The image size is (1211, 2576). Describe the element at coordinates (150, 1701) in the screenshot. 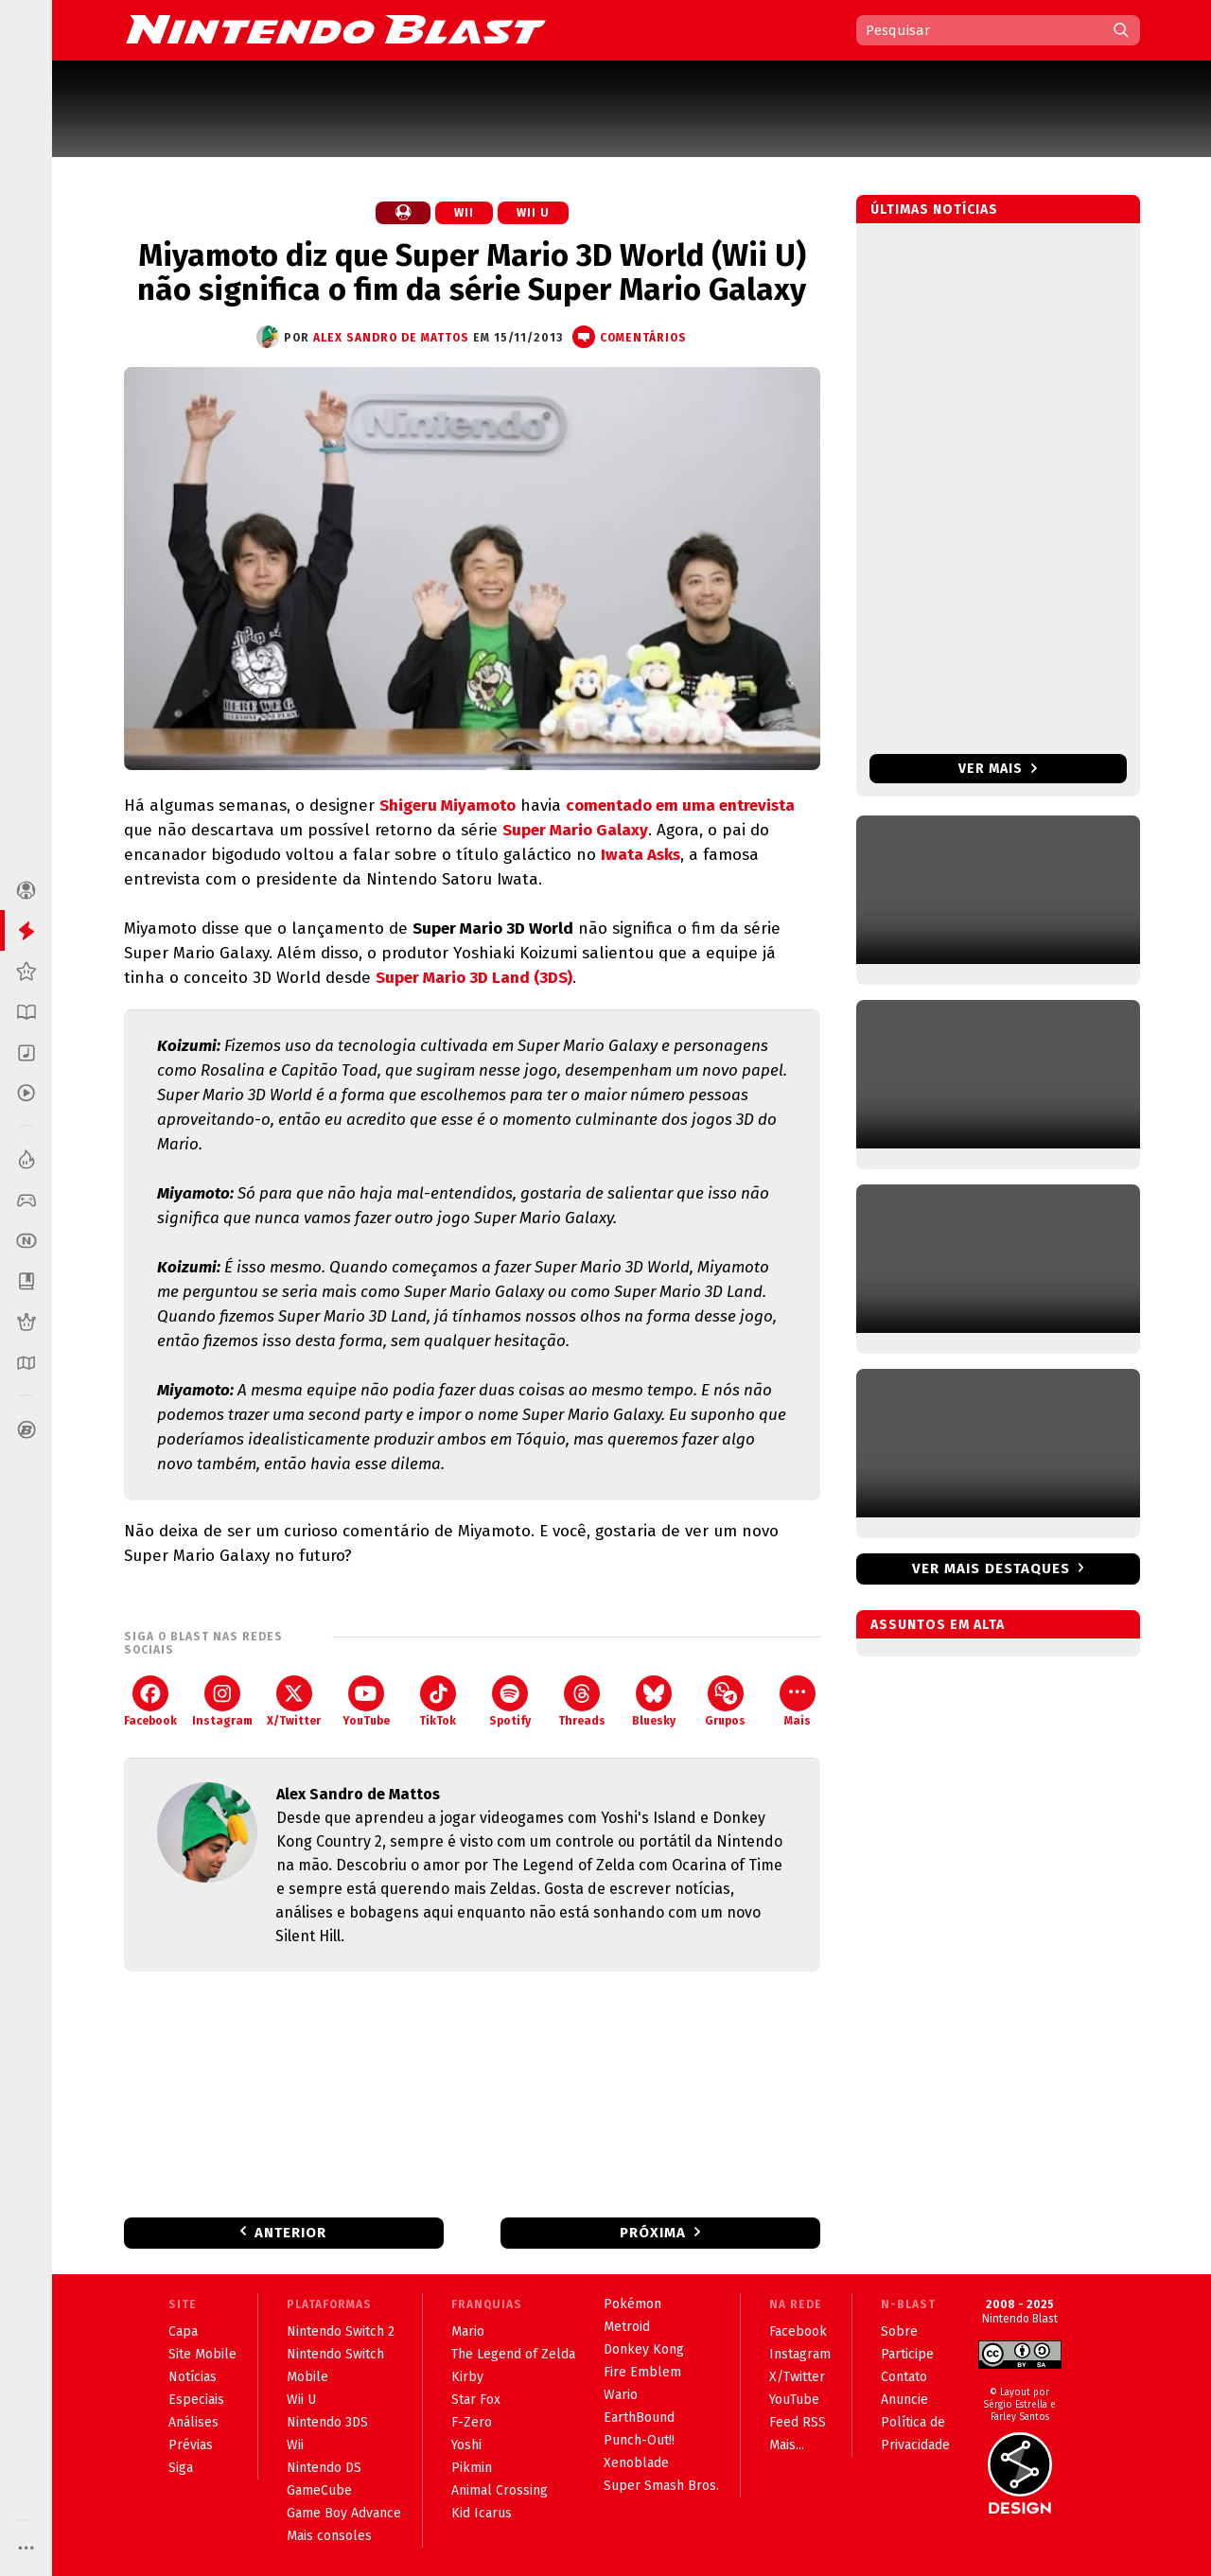

I see `Facebook` at that location.